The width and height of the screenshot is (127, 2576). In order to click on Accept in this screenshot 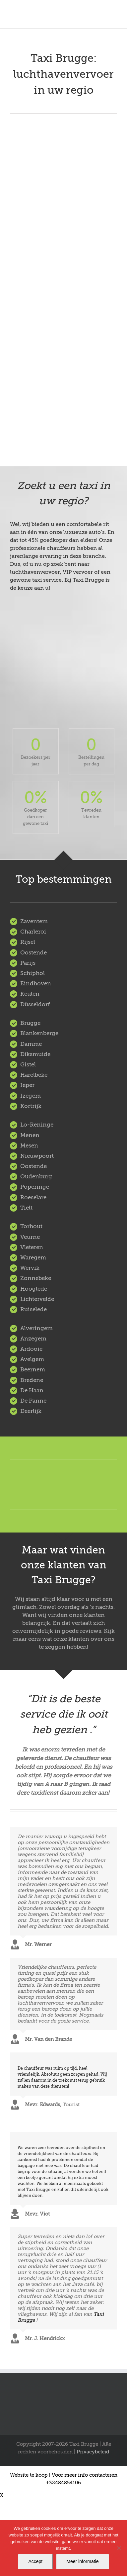, I will do `click(35, 2561)`.